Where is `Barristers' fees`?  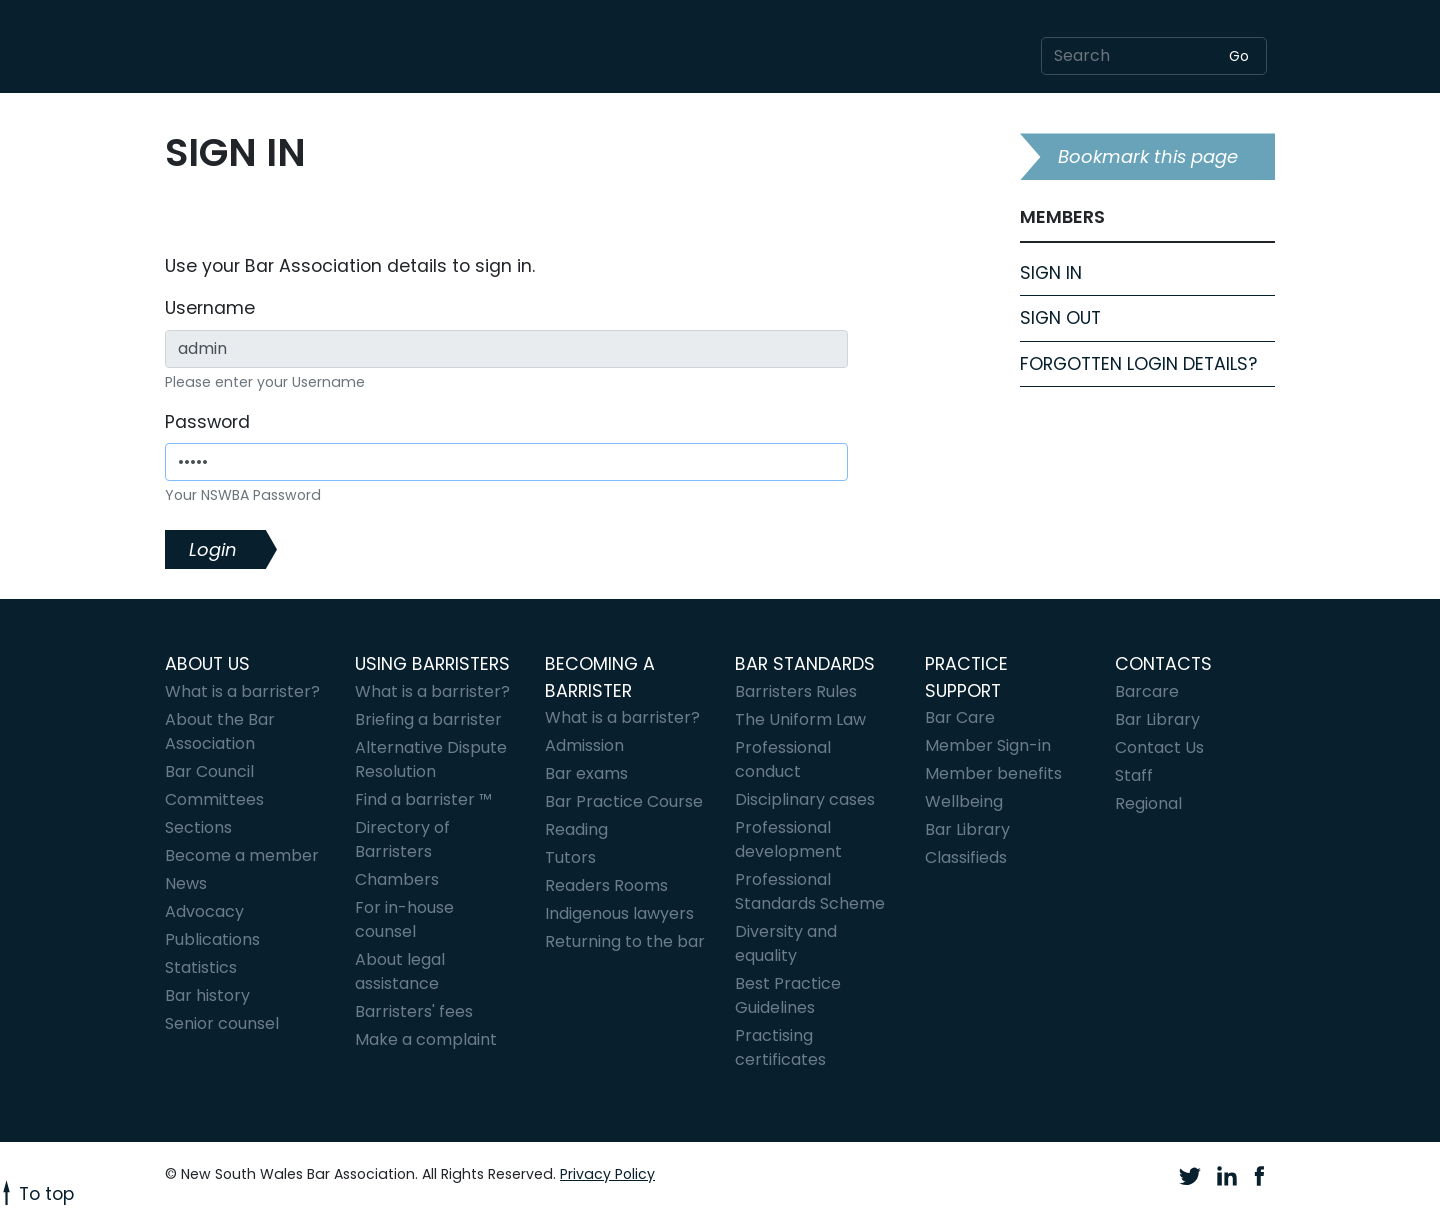
Barristers' fees is located at coordinates (414, 1011).